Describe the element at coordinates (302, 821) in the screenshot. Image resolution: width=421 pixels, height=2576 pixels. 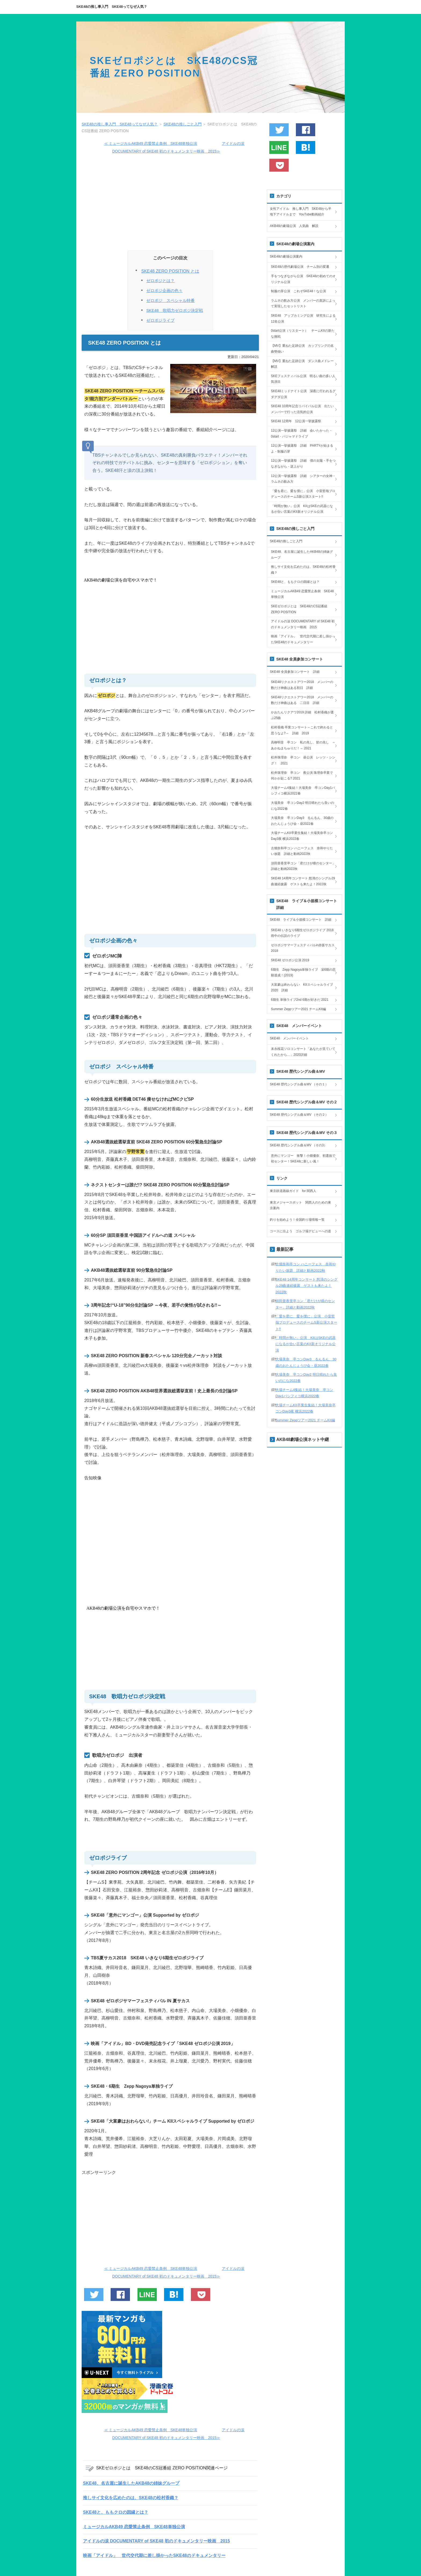
I see `大場美奈 卒コンDay3 るんるん、30歳のおたんじょうび会・昼2022春` at that location.